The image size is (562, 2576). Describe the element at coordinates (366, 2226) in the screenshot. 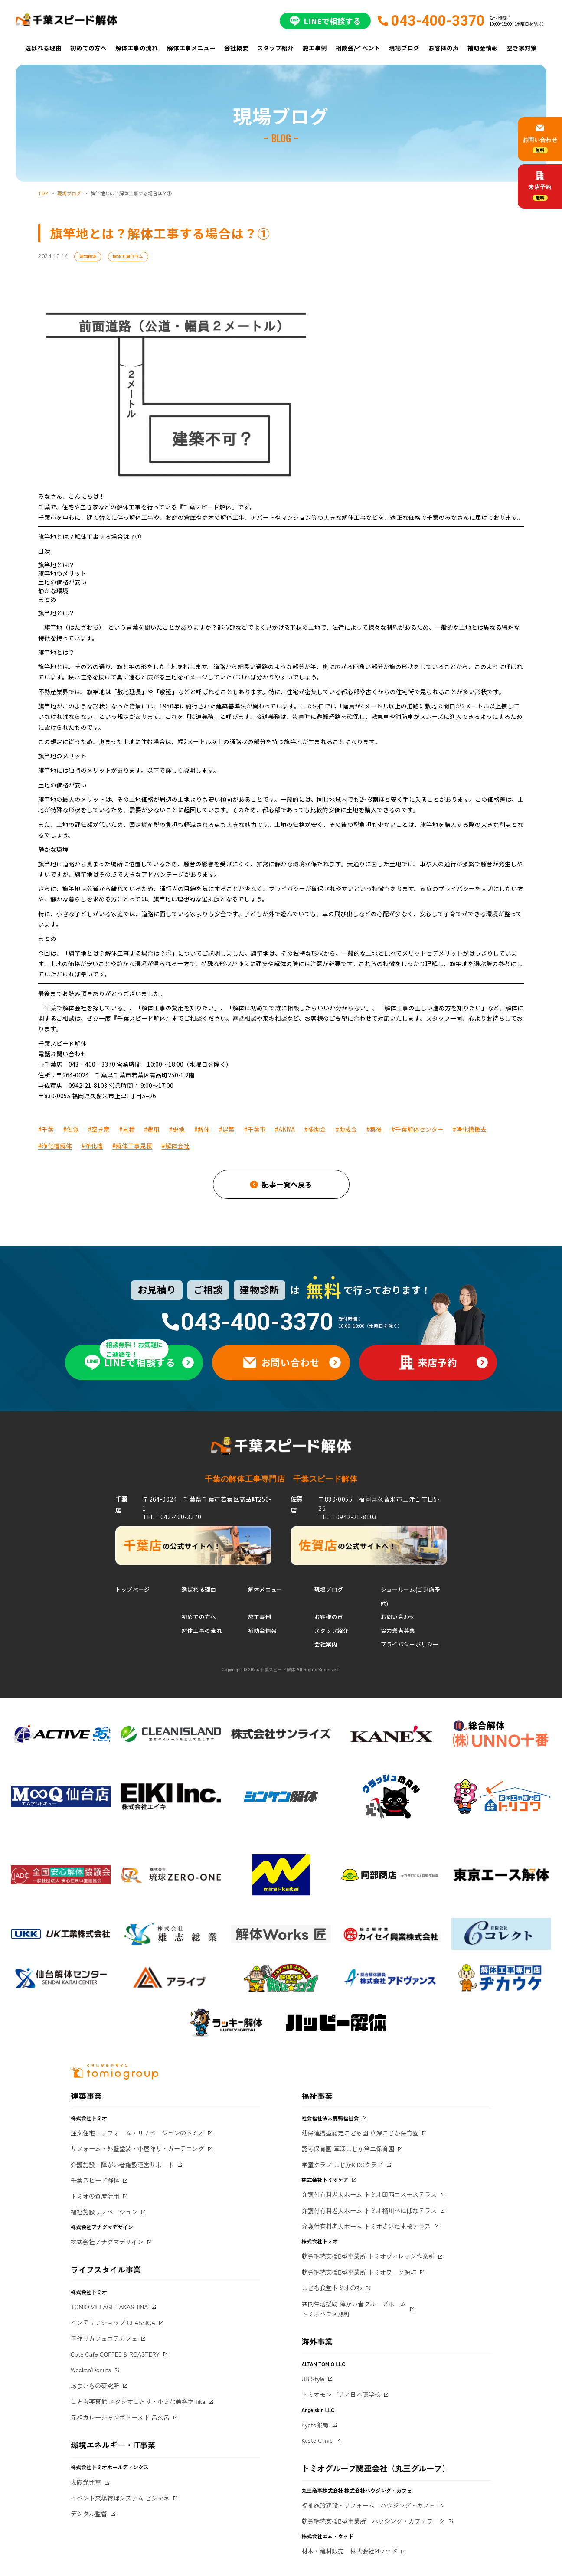

I see `介護付有料老人ホーム トミオさいたま桜テラス` at that location.